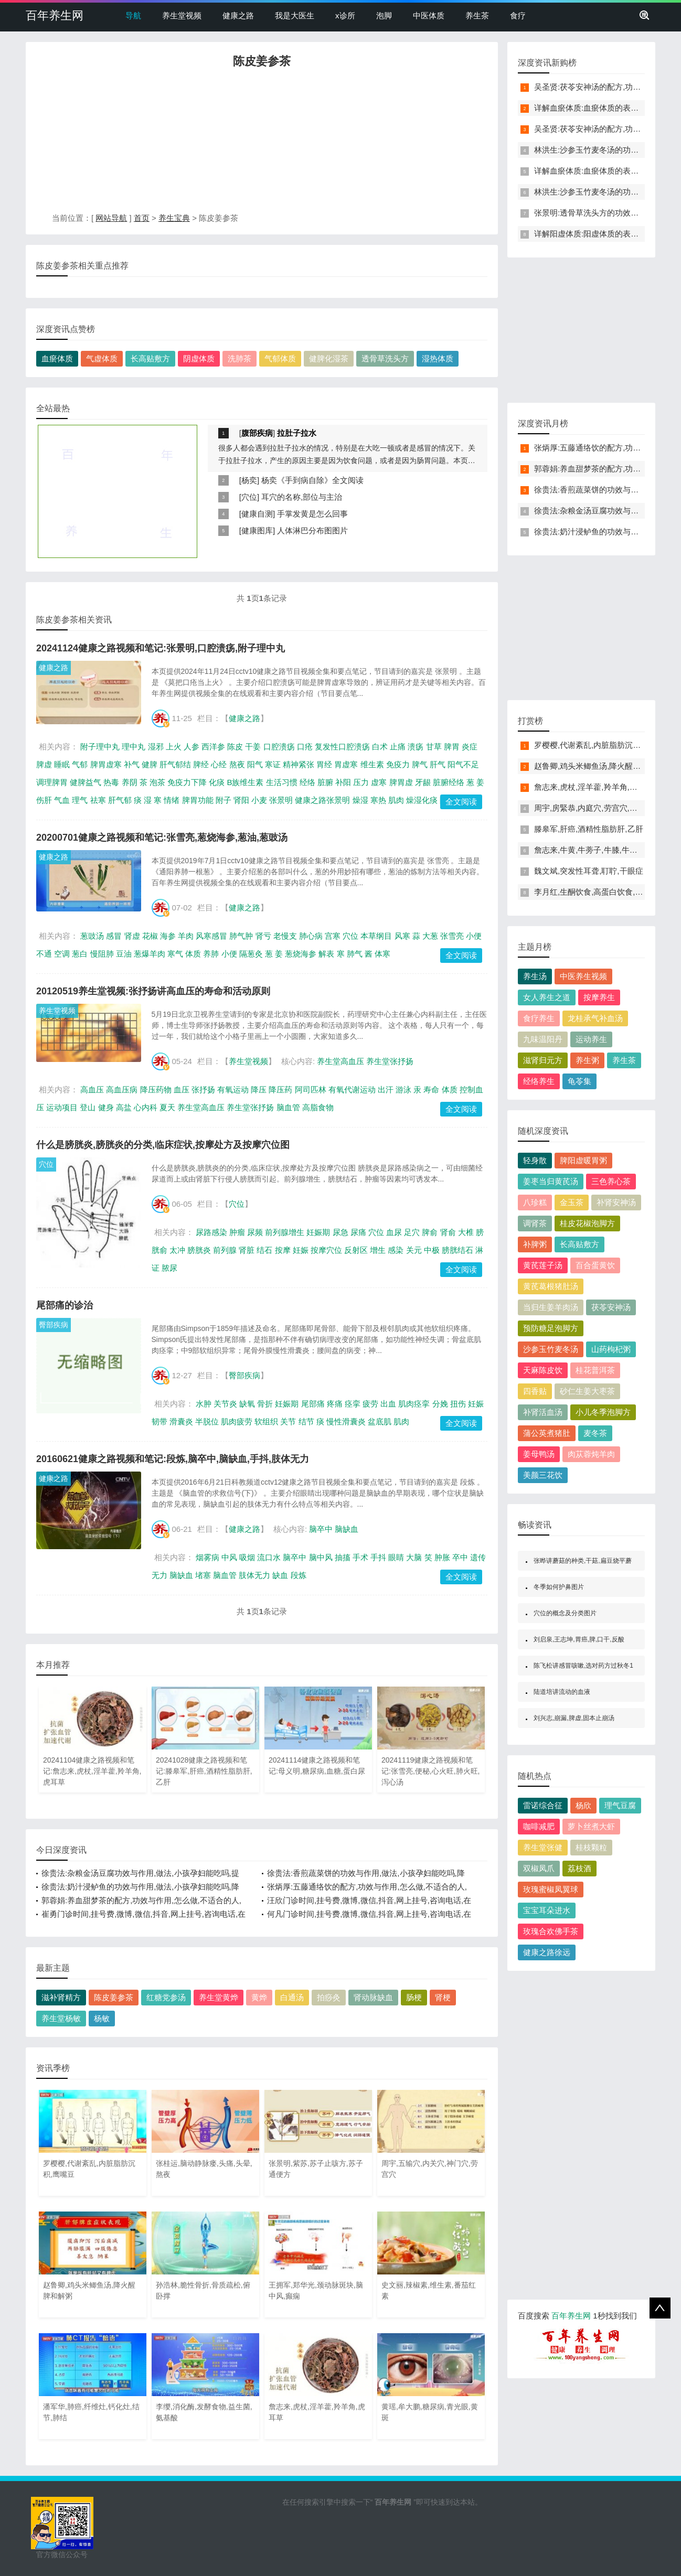  What do you see at coordinates (163, 1145) in the screenshot?
I see `什么是膀胱炎,膀胱炎的分类,临床症状,按摩处方及按摩穴位图` at bounding box center [163, 1145].